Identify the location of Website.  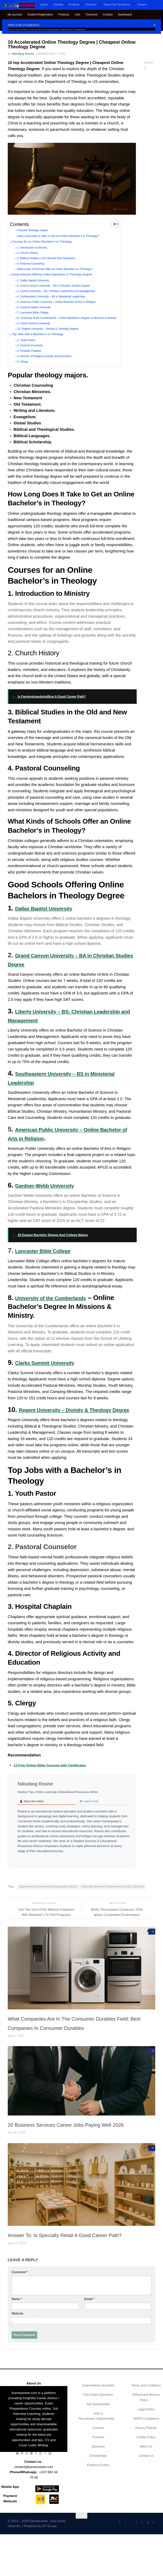
(17, 2355).